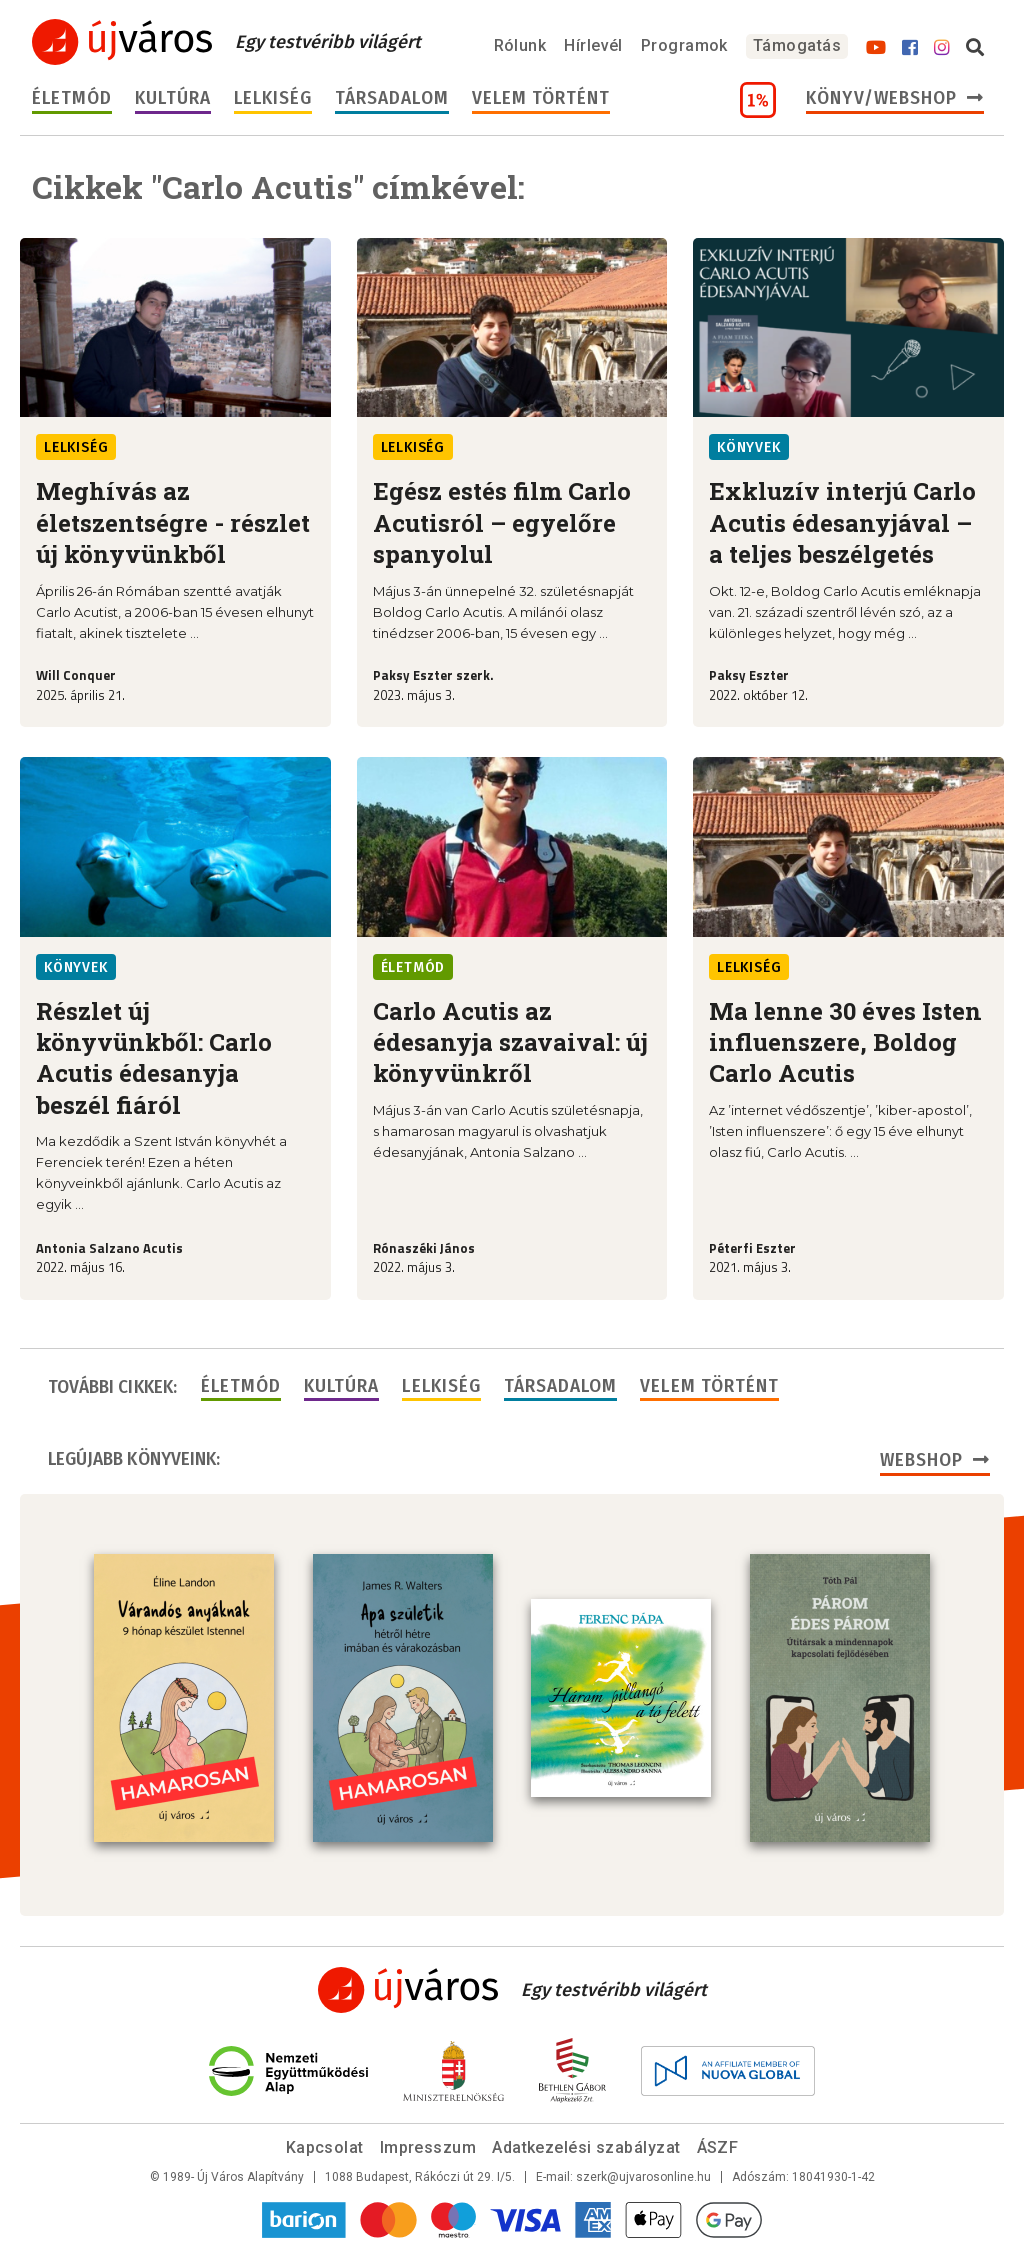 The width and height of the screenshot is (1024, 2248). What do you see at coordinates (502, 522) in the screenshot?
I see `Egész estés film Carlo Acutisról – egyelőre spanyolul` at bounding box center [502, 522].